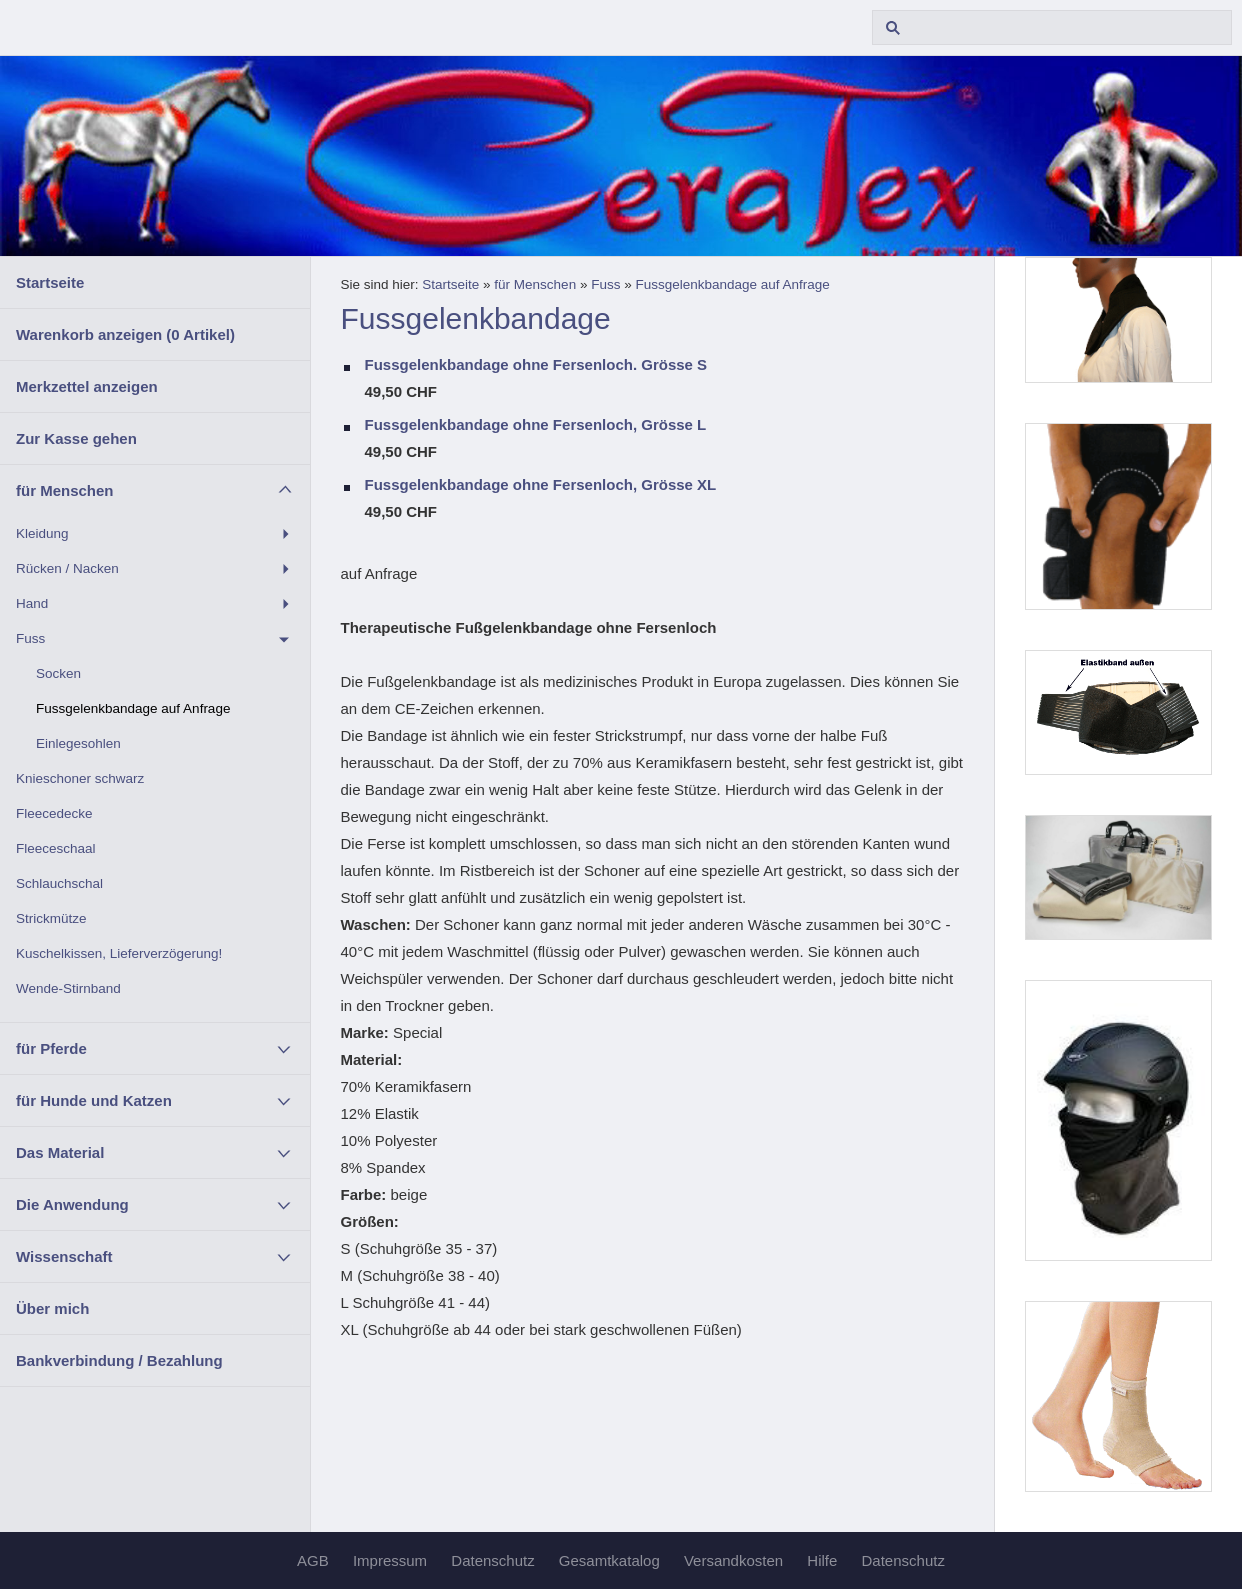 The width and height of the screenshot is (1242, 1589). I want to click on Über mich, so click(52, 1308).